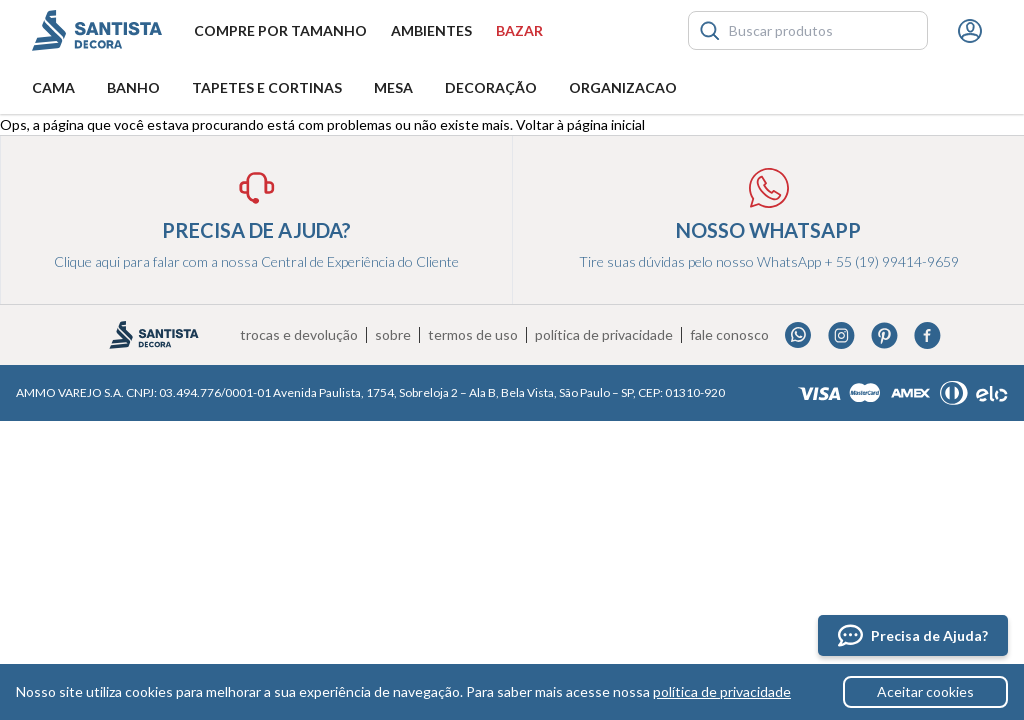 The height and width of the screenshot is (720, 1024). Describe the element at coordinates (798, 335) in the screenshot. I see `Whatsapp` at that location.